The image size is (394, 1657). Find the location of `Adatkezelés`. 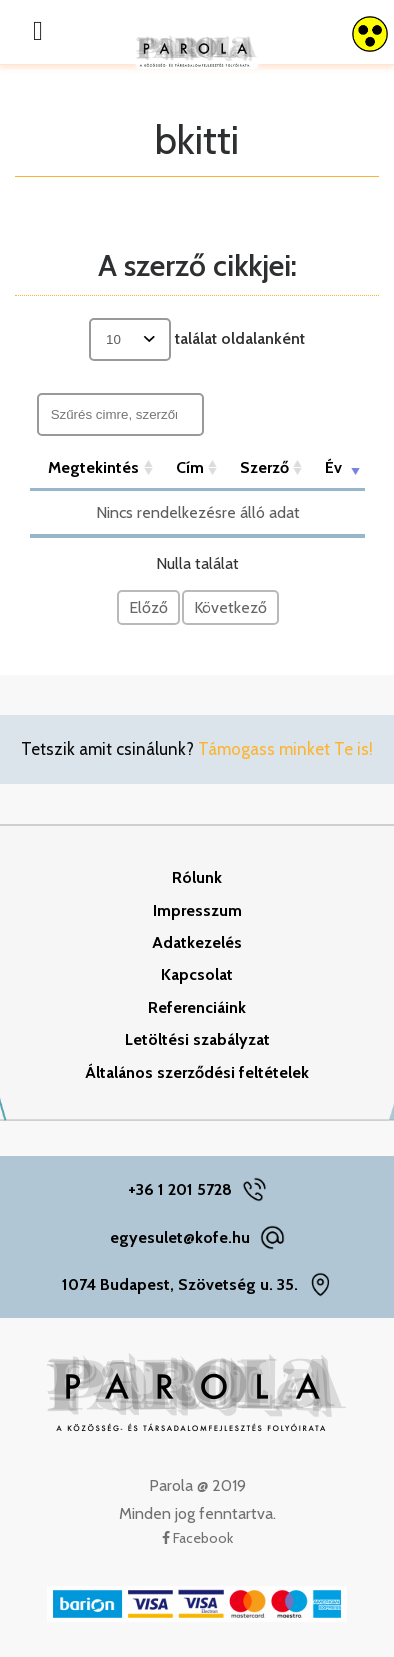

Adatkezelés is located at coordinates (197, 942).